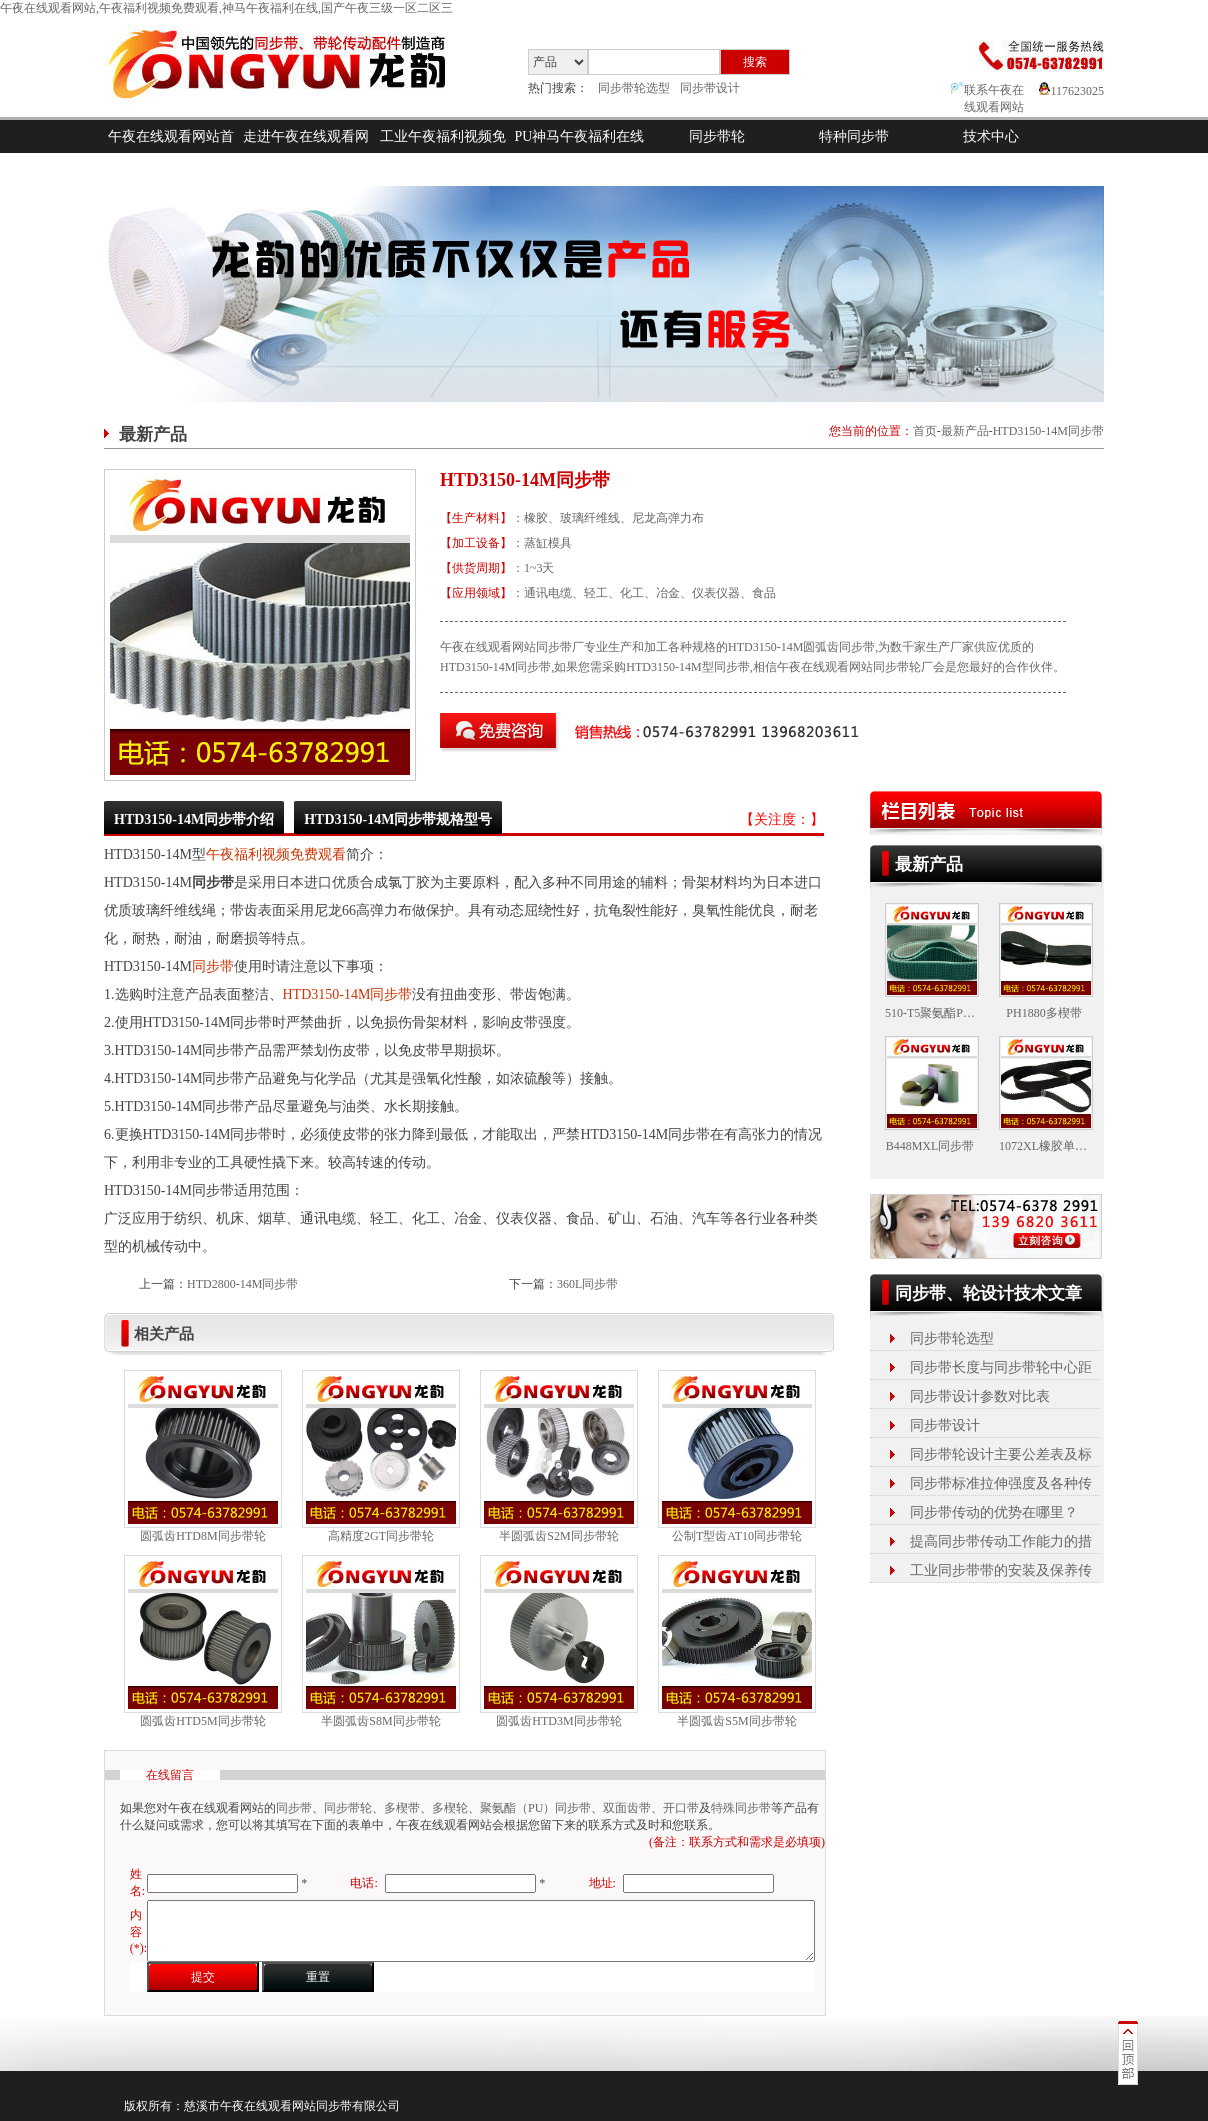 This screenshot has width=1208, height=2121. What do you see at coordinates (980, 1396) in the screenshot?
I see `同步带设计参数对比表` at bounding box center [980, 1396].